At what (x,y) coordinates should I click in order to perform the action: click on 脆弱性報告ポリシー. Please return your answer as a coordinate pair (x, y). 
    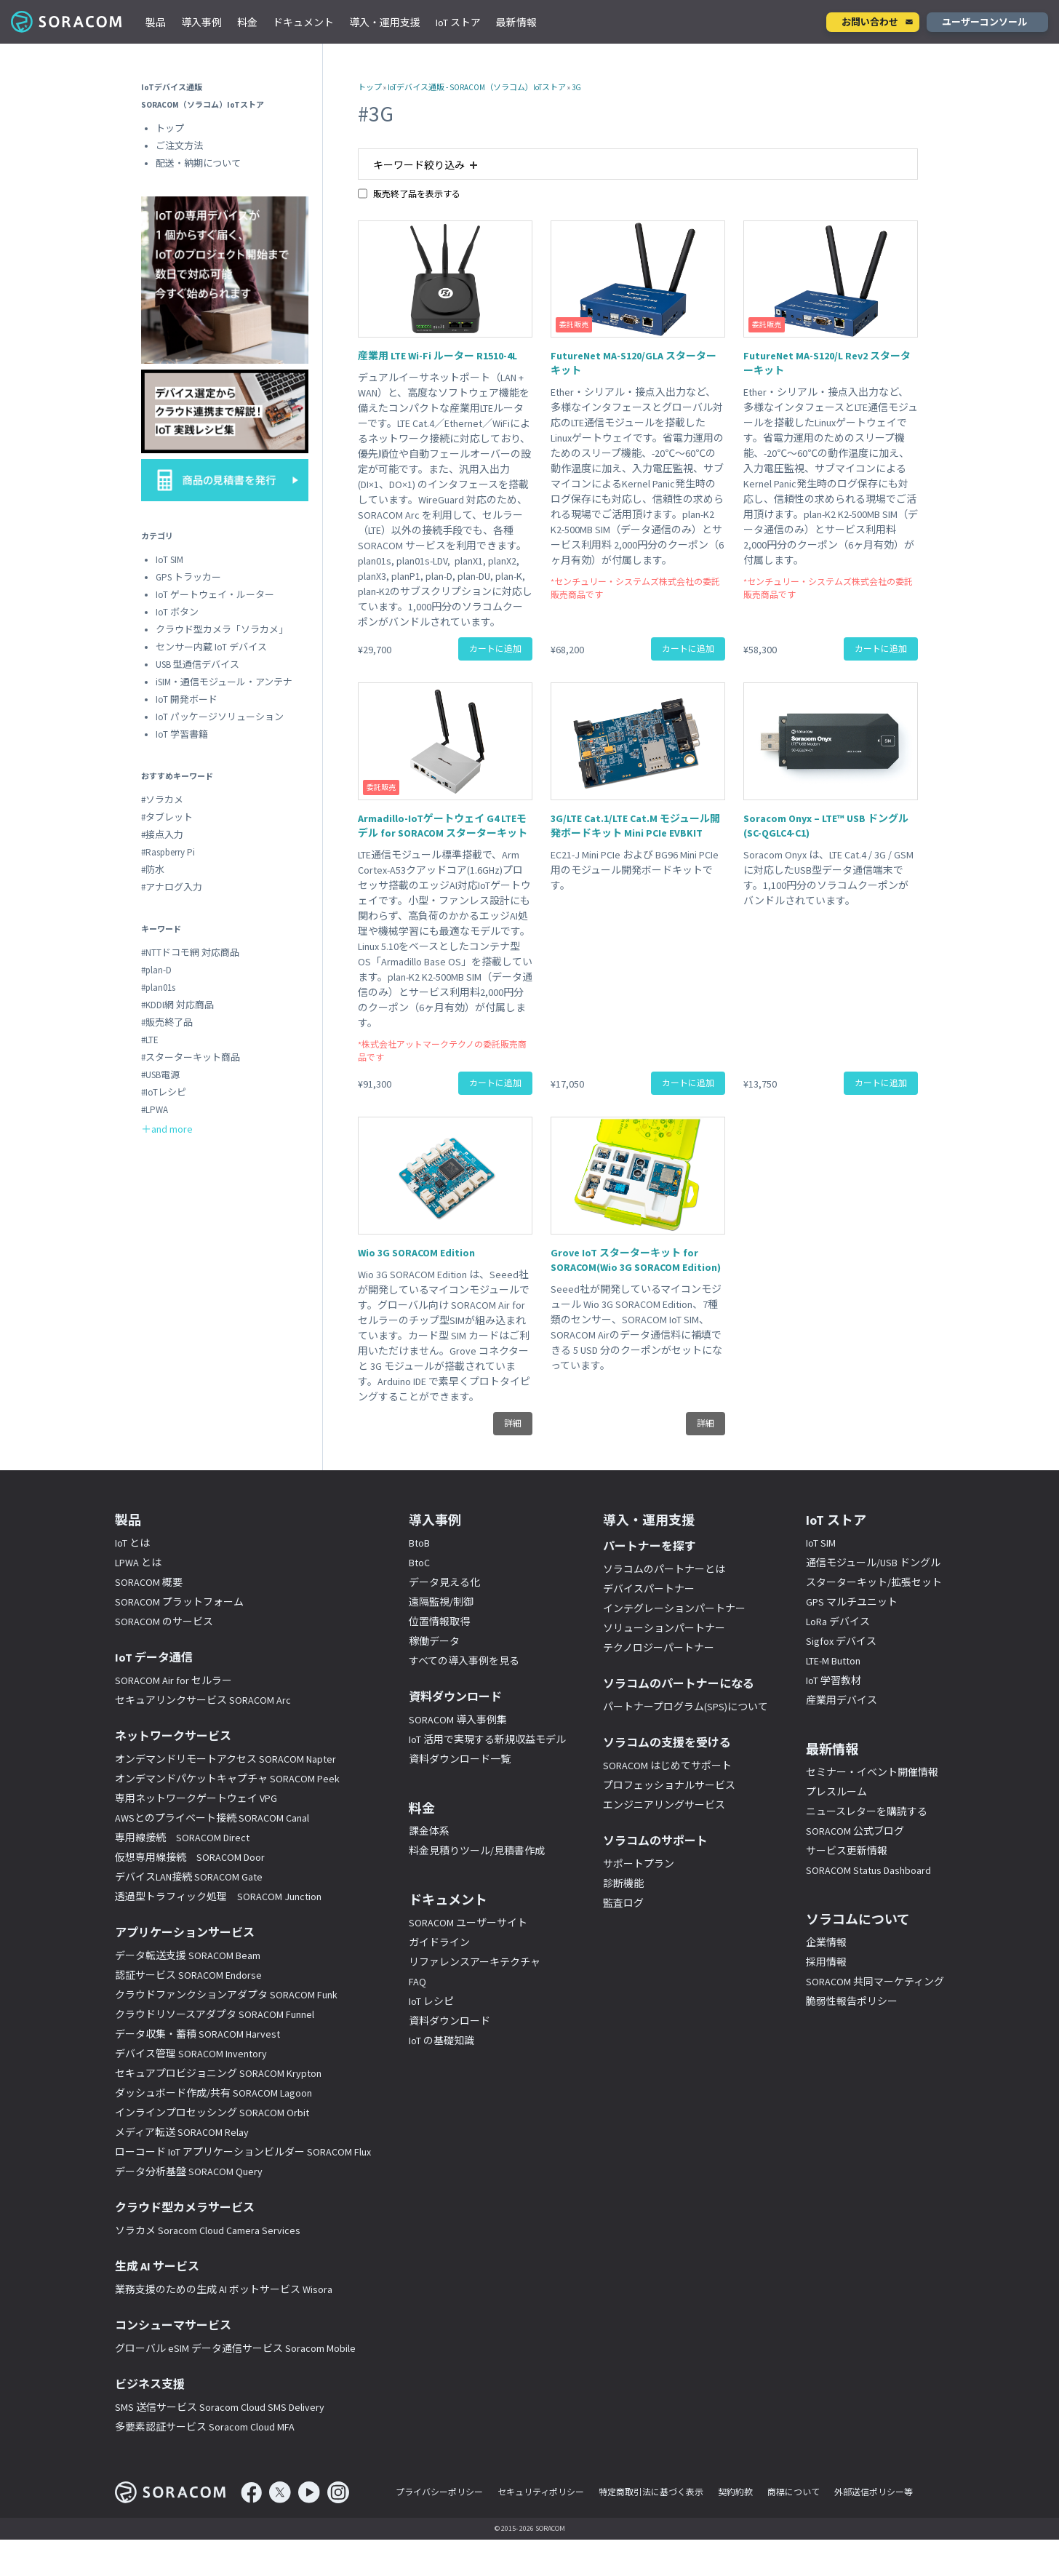
    Looking at the image, I should click on (852, 2001).